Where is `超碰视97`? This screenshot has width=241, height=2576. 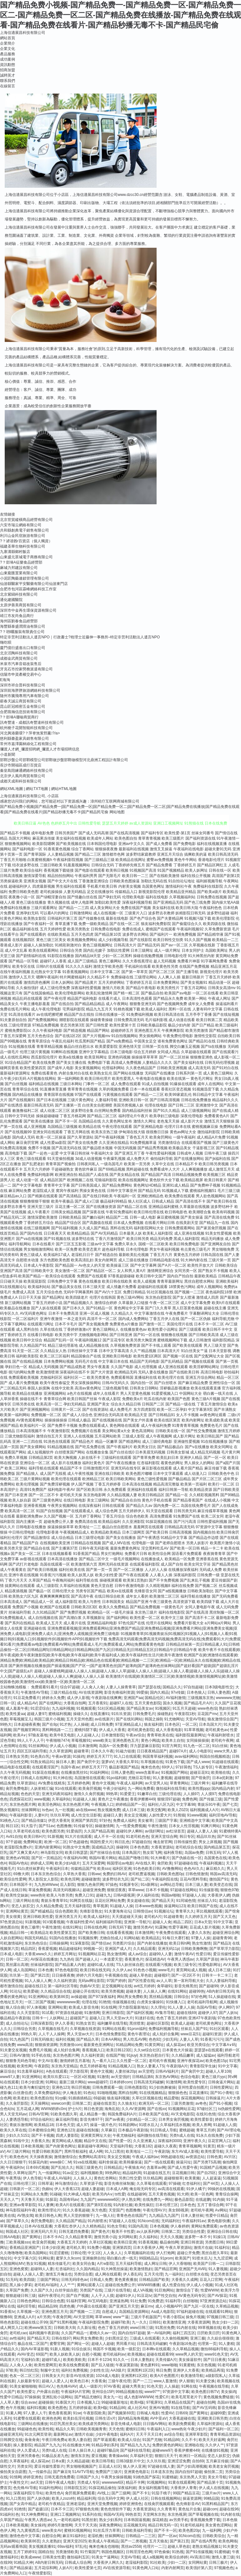 超碰视97 is located at coordinates (161, 1975).